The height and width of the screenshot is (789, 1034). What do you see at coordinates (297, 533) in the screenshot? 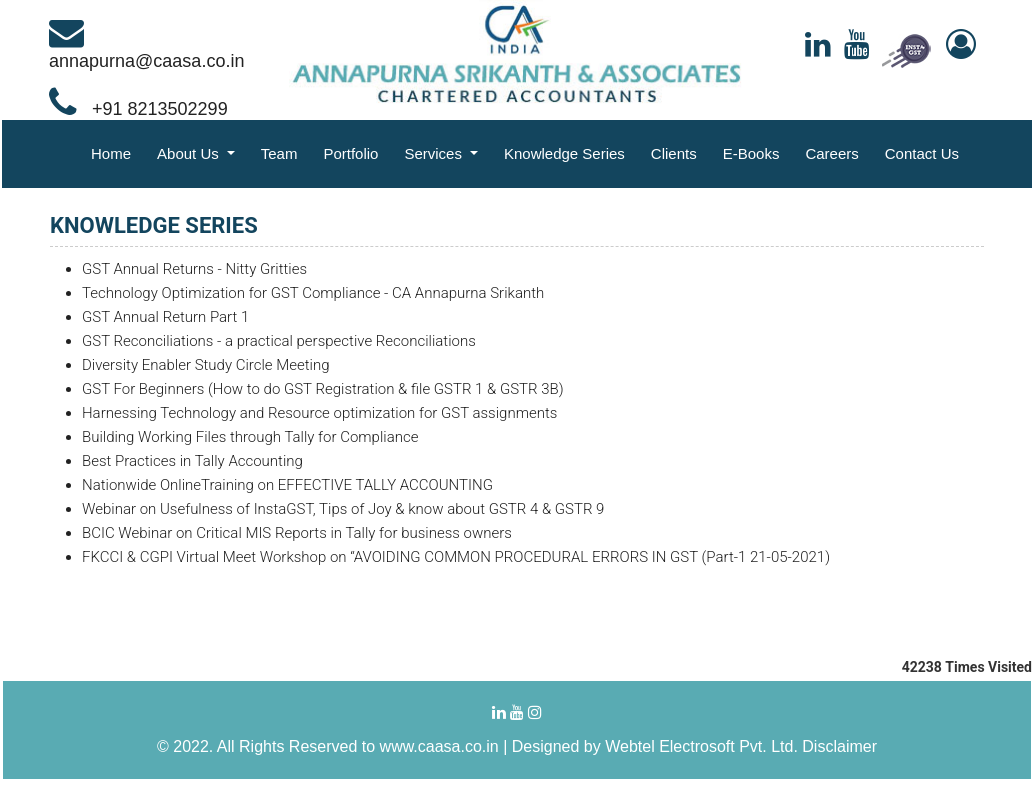
I see `BCIC Webinar on Critical MIS Reports in Tally for business owners` at bounding box center [297, 533].